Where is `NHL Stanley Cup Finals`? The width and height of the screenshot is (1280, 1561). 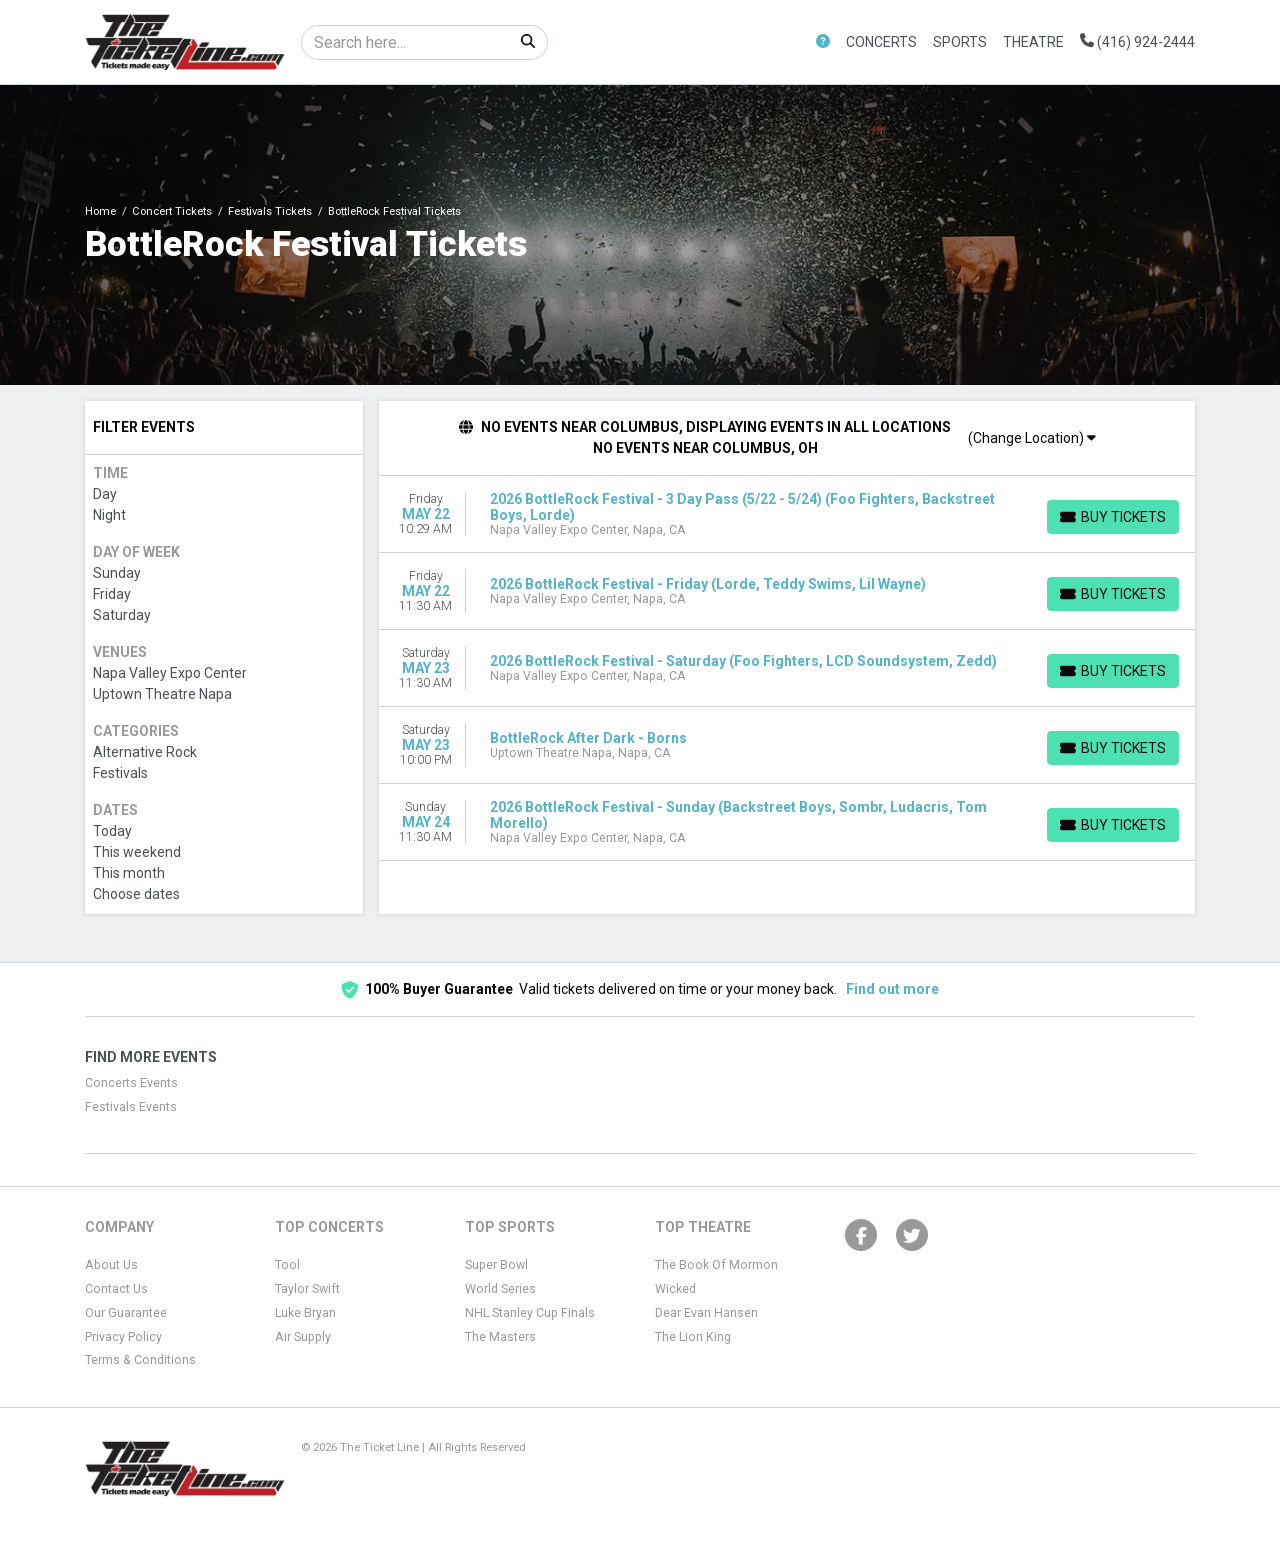
NHL Stanley Cup Finals is located at coordinates (530, 1313).